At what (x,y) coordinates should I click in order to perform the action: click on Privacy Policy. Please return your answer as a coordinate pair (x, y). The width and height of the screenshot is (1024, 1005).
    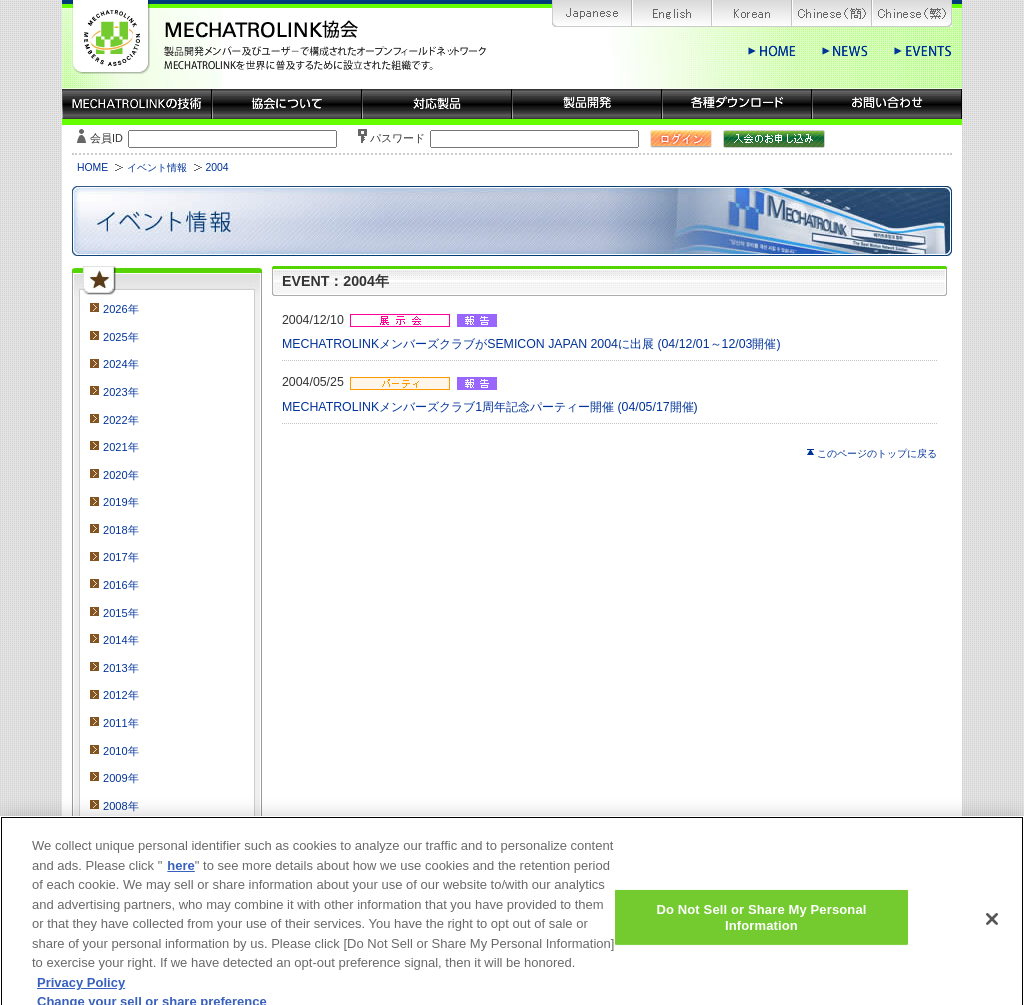
    Looking at the image, I should click on (81, 994).